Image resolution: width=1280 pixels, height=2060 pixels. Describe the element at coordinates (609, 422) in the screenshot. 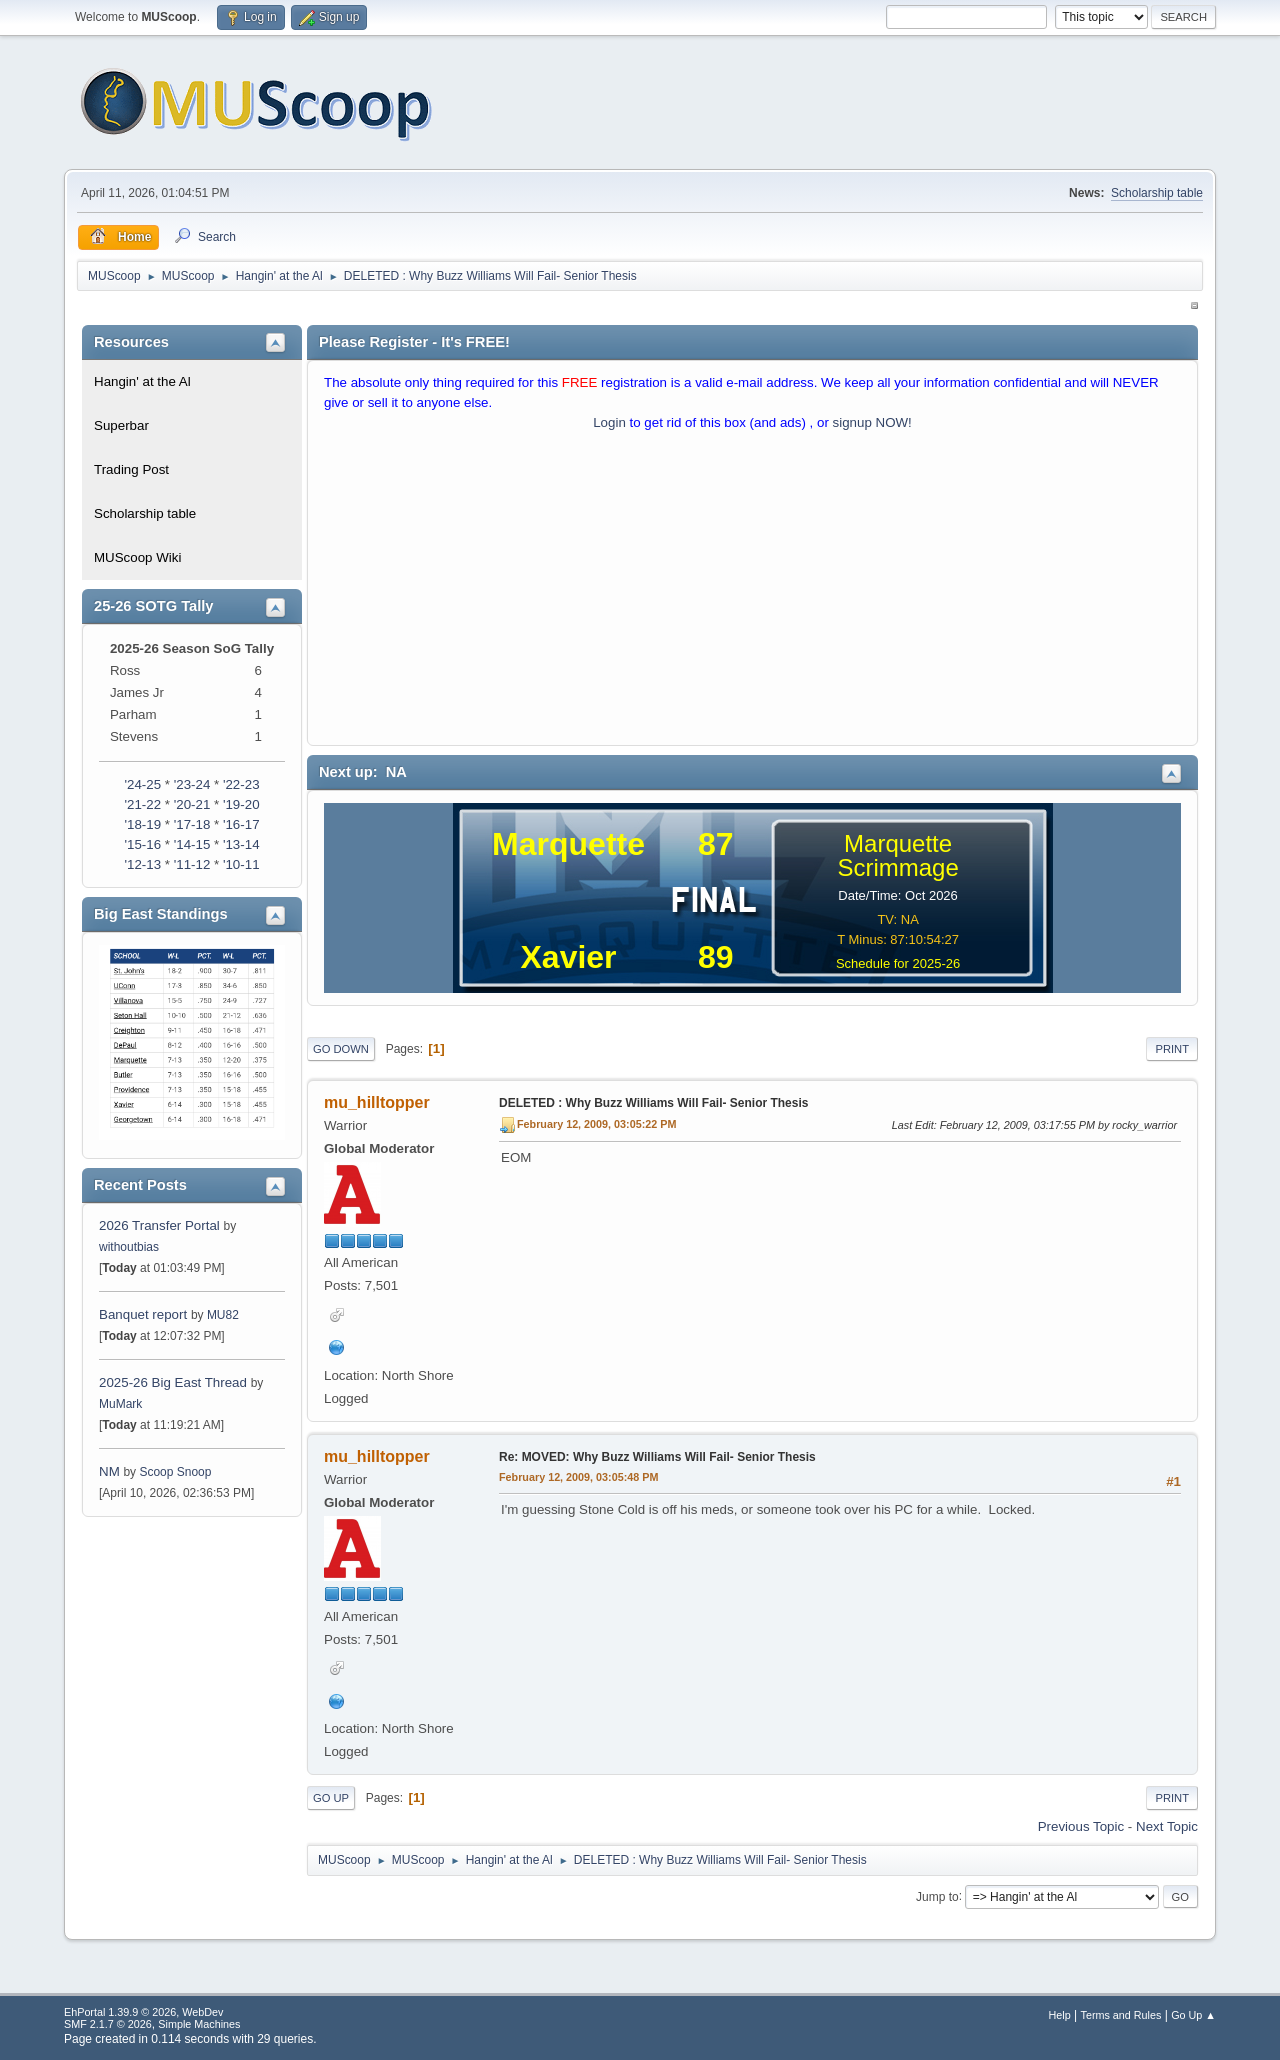

I see `Login` at that location.